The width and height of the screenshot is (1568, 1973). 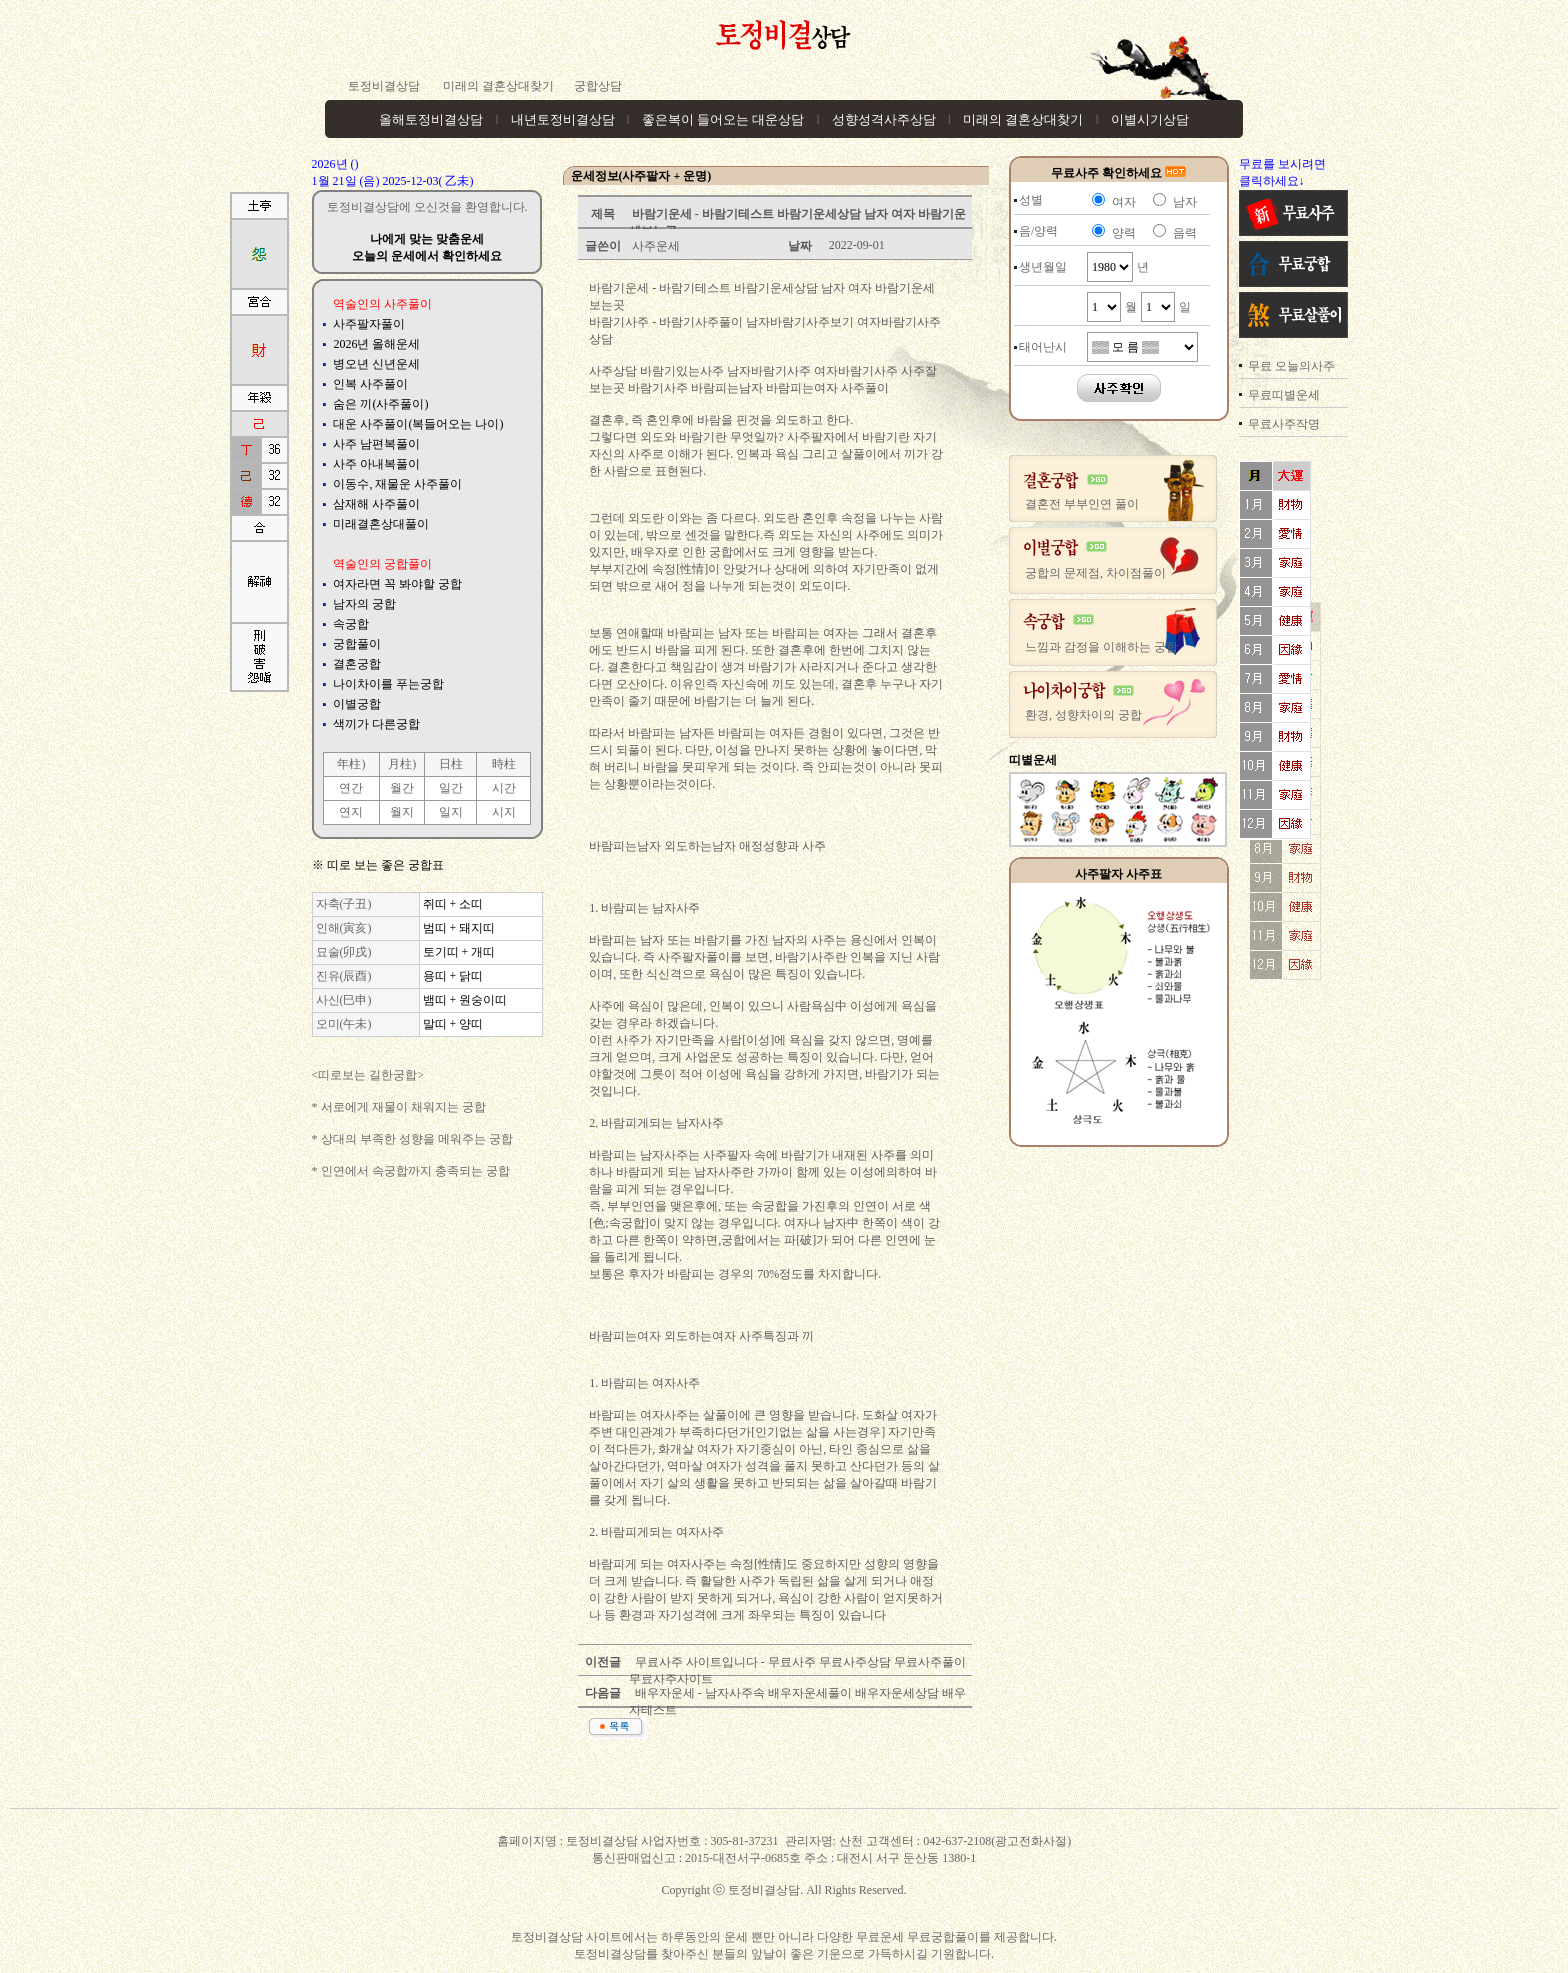 What do you see at coordinates (381, 524) in the screenshot?
I see `미래결혼상대풀이` at bounding box center [381, 524].